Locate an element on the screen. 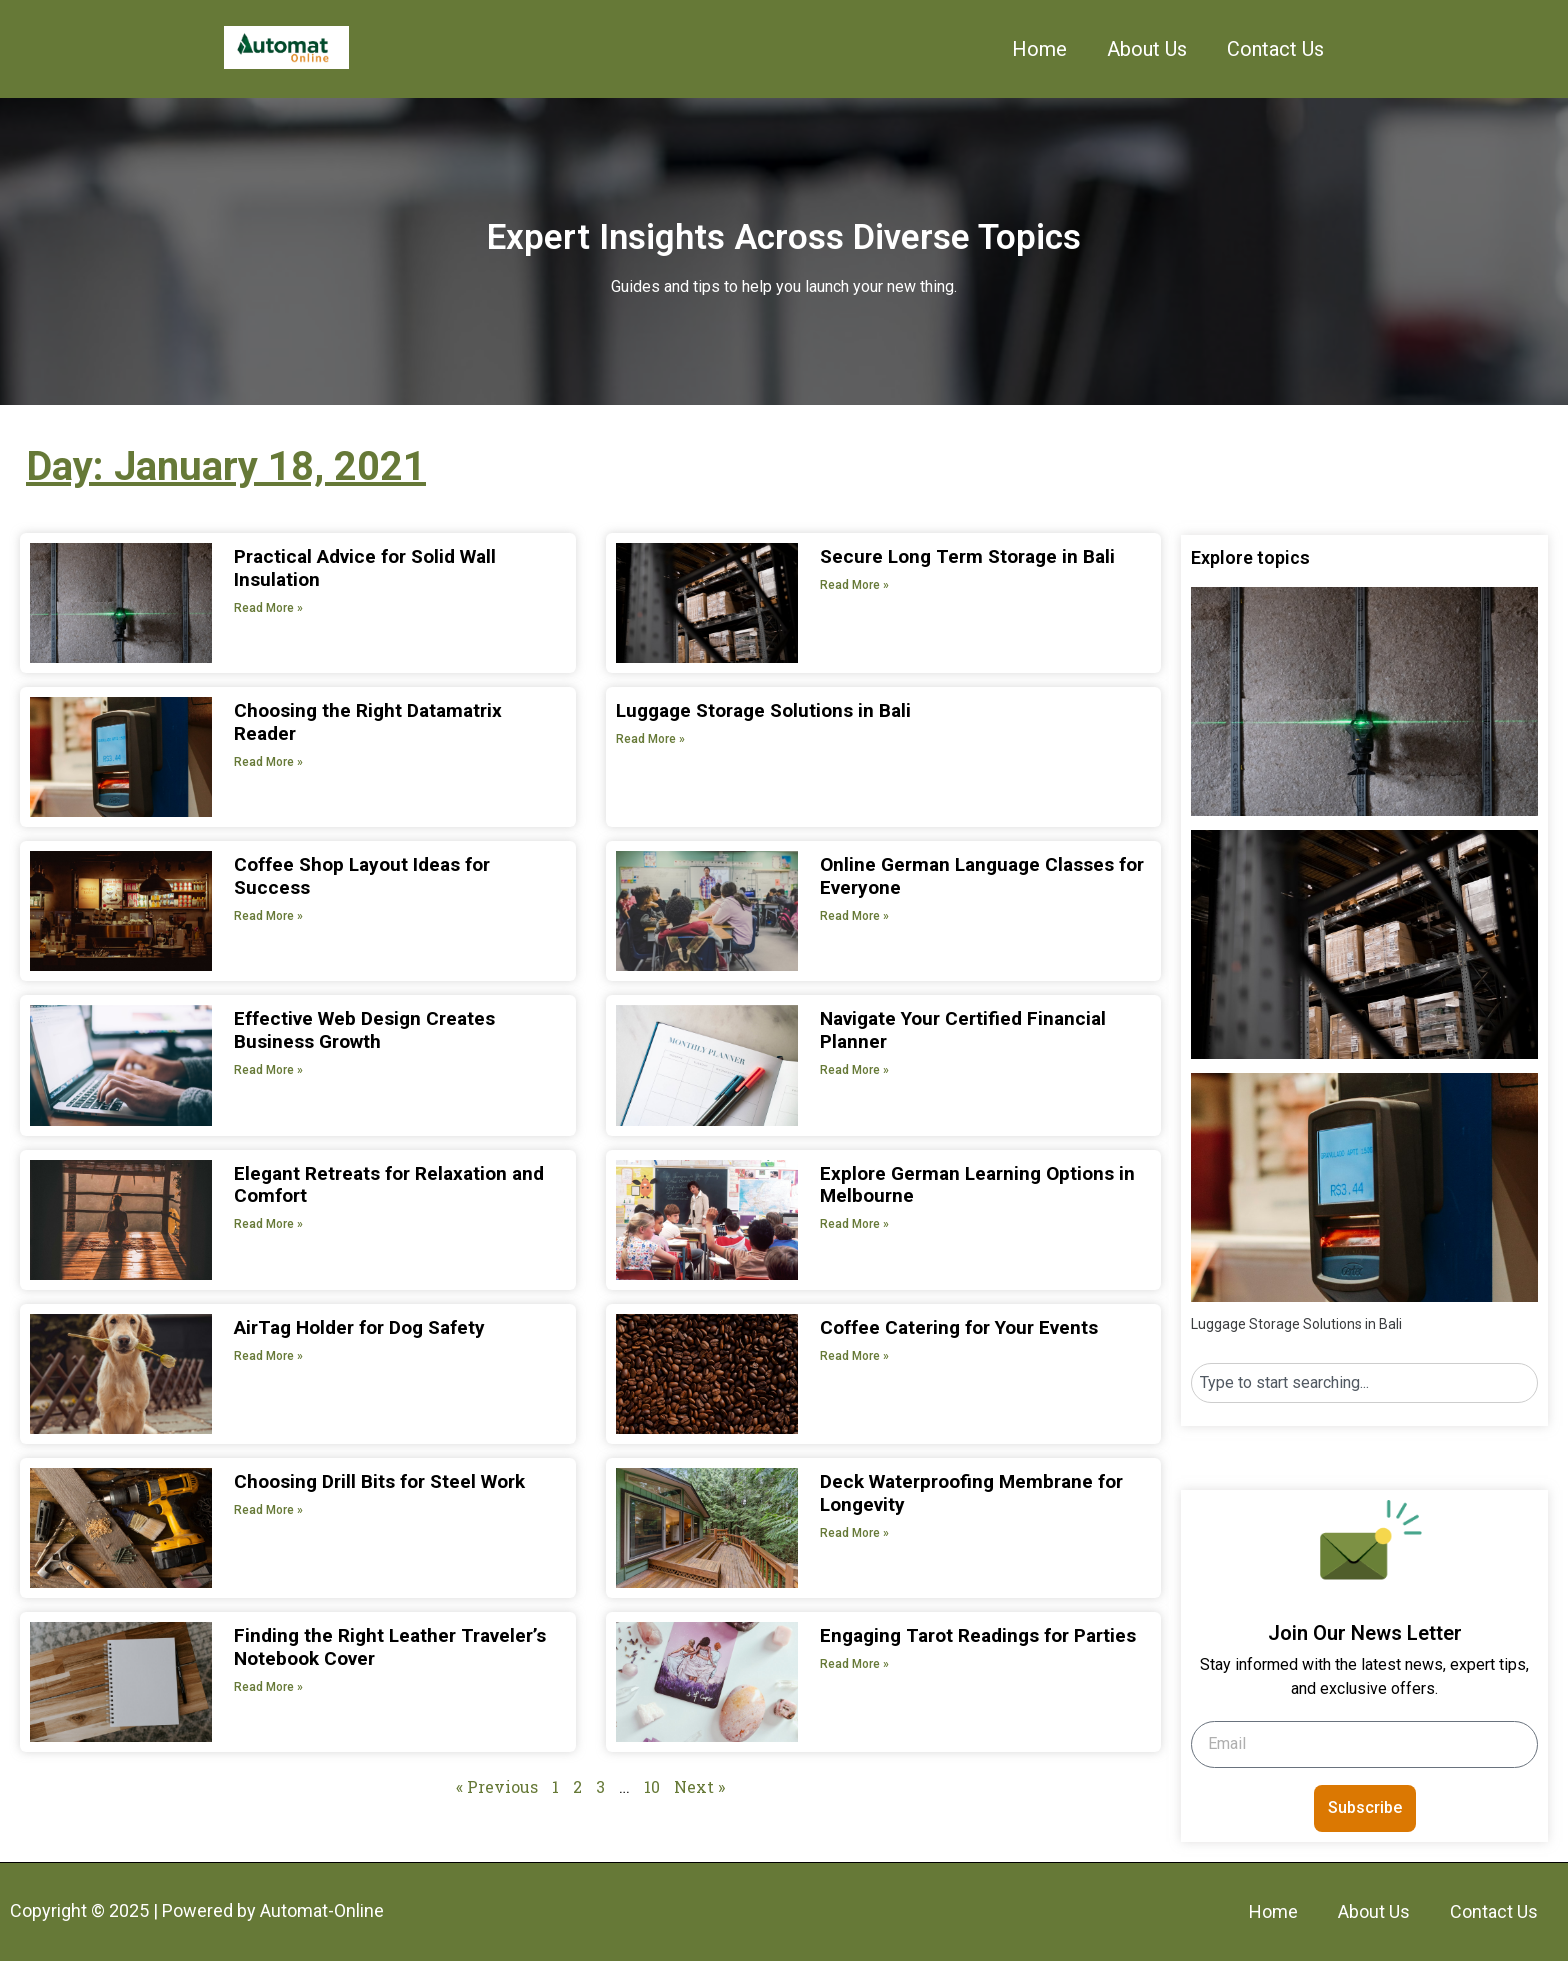 This screenshot has width=1568, height=1961. Online German Language Classes for Everyone is located at coordinates (982, 876).